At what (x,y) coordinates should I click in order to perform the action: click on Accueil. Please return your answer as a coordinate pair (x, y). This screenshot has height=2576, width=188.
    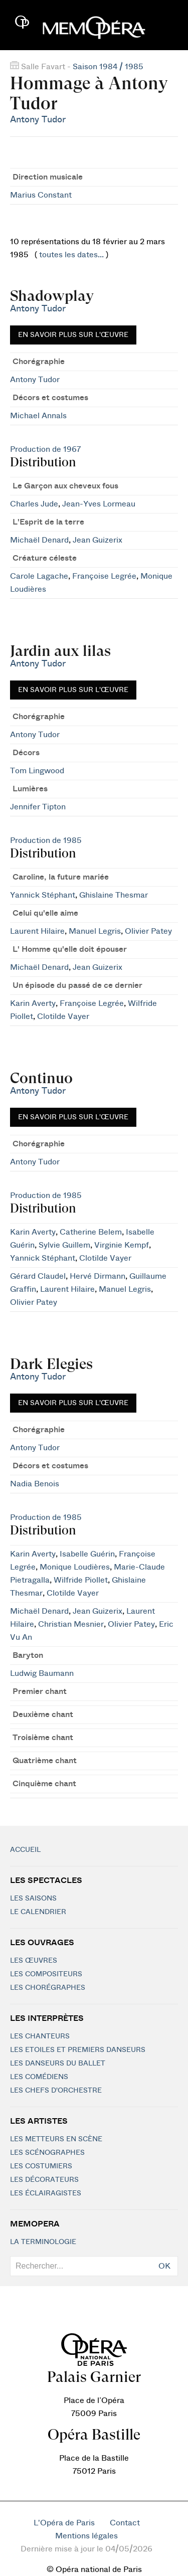
    Looking at the image, I should click on (25, 1849).